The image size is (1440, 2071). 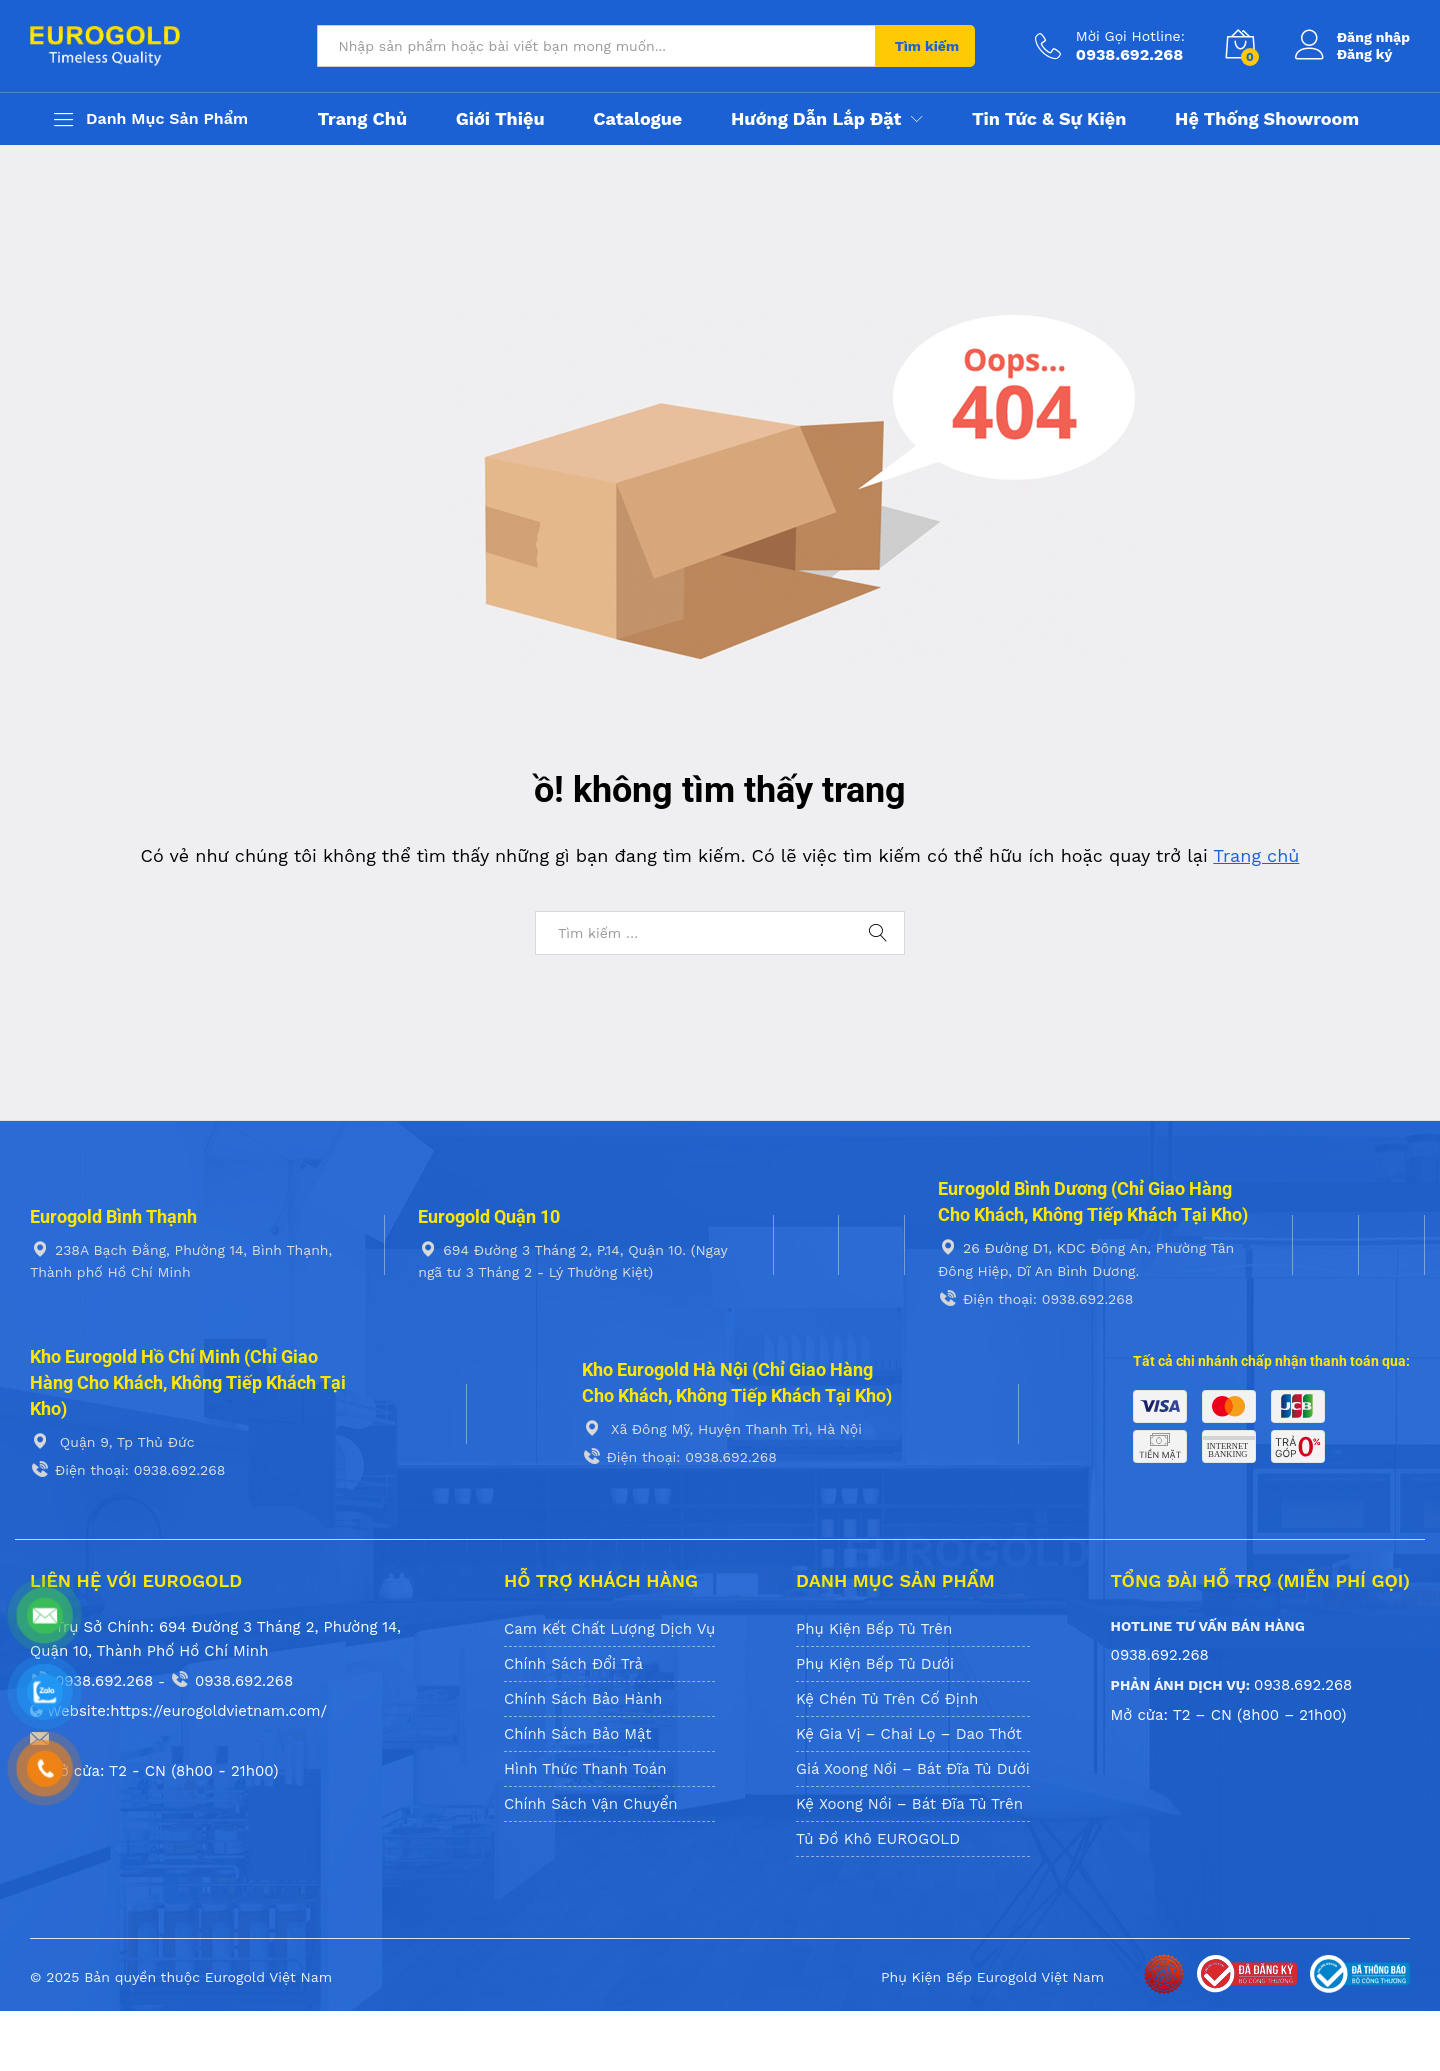 What do you see at coordinates (154, 1771) in the screenshot?
I see `Mở cửa: T2 - CN (8h00 - 21h00)` at bounding box center [154, 1771].